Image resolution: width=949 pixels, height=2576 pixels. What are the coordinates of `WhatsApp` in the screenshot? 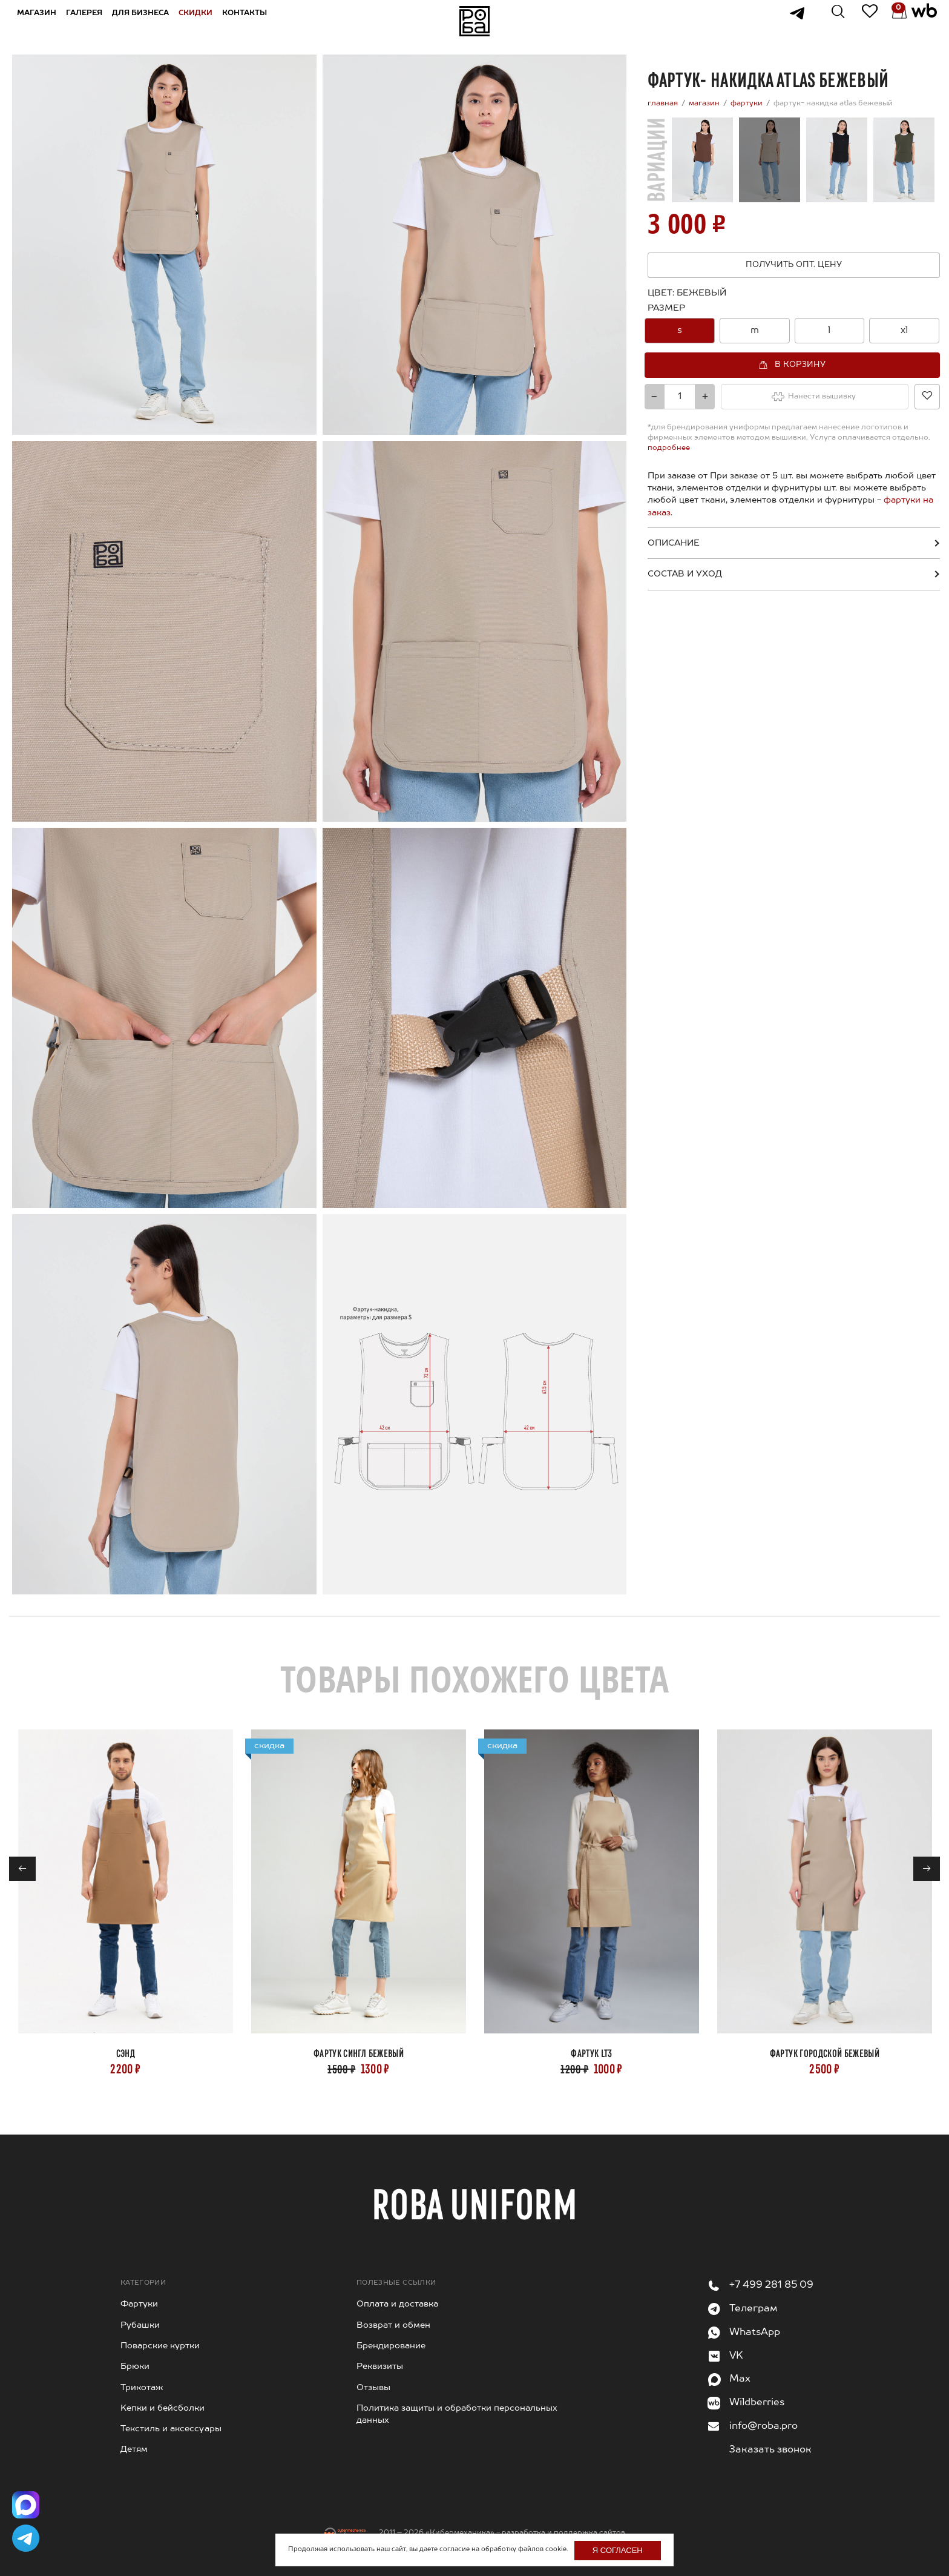 It's located at (754, 2332).